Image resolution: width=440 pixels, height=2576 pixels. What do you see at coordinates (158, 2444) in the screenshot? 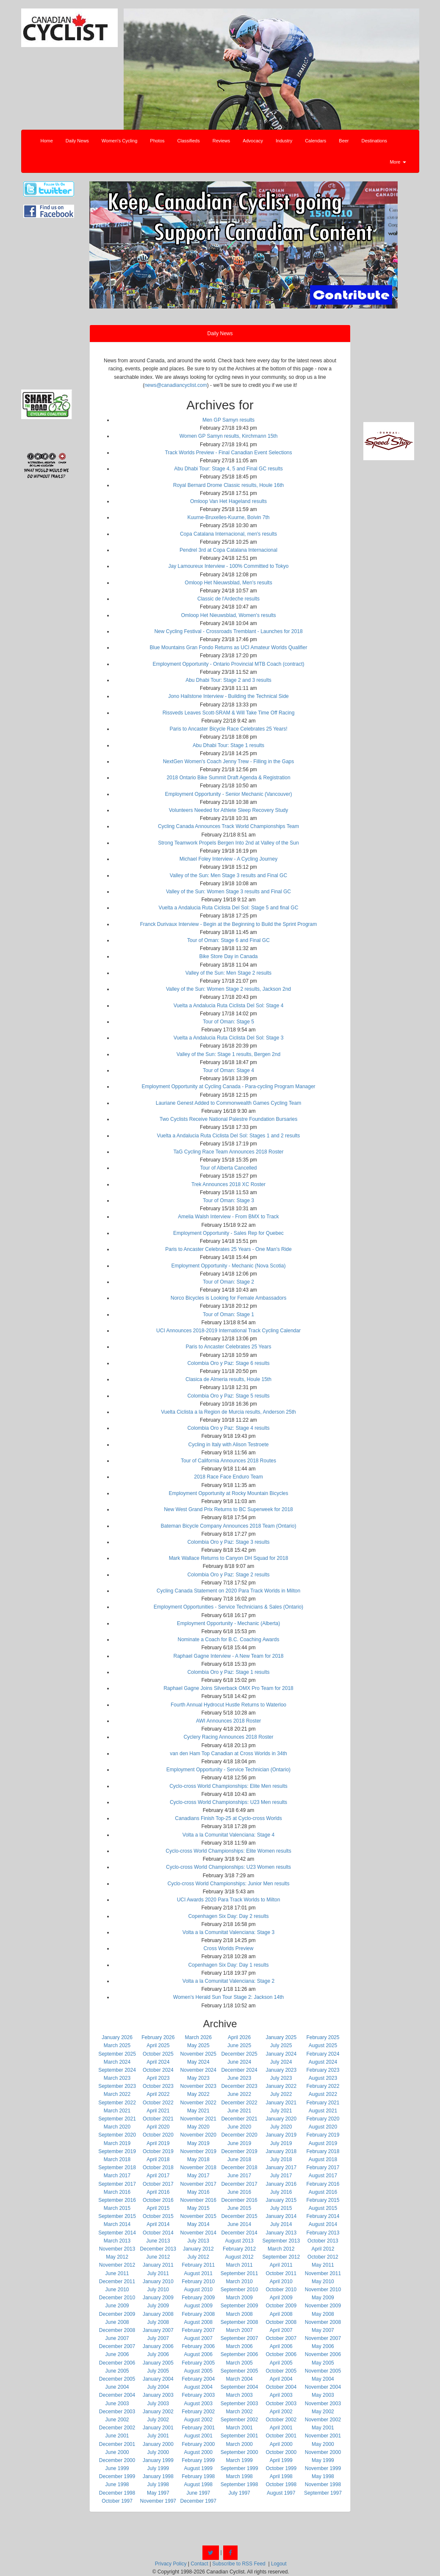
I see `January 2000` at bounding box center [158, 2444].